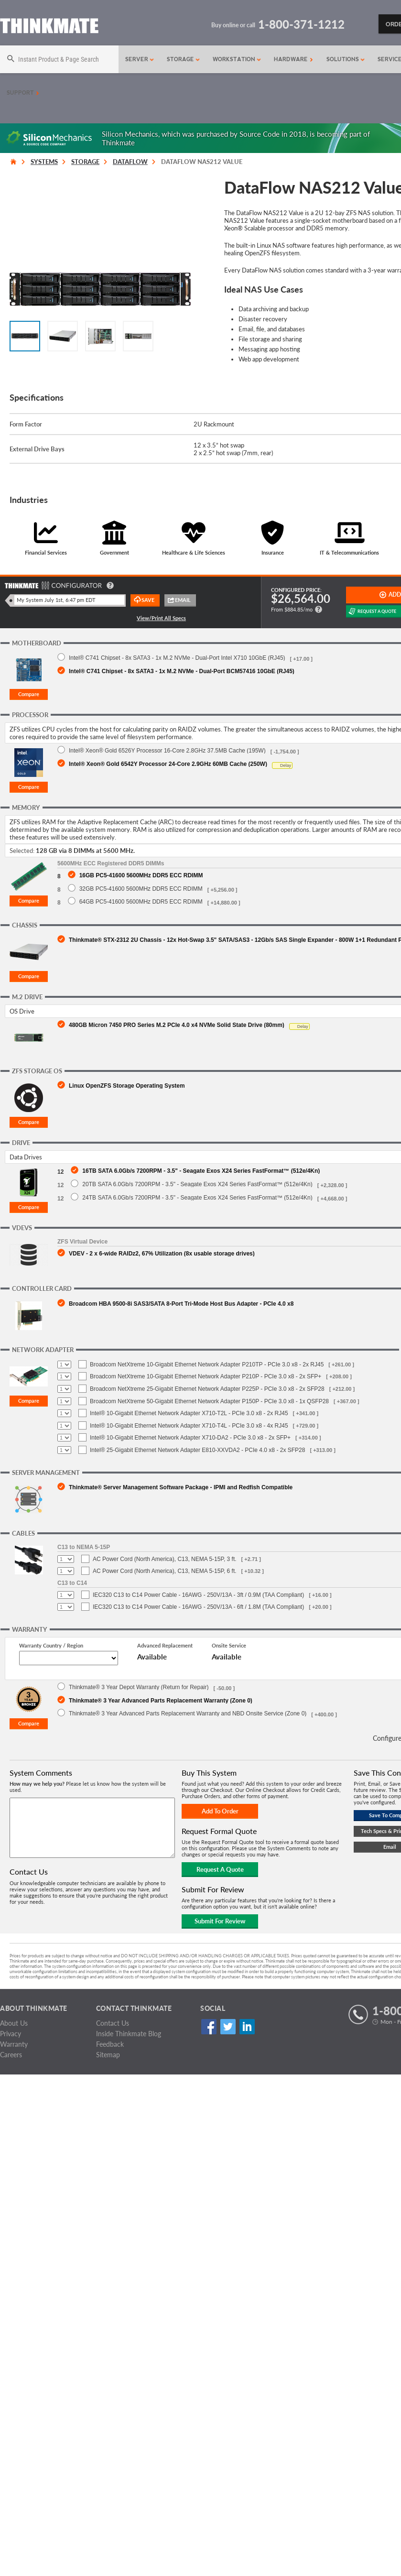  I want to click on Form Factor, so click(26, 424).